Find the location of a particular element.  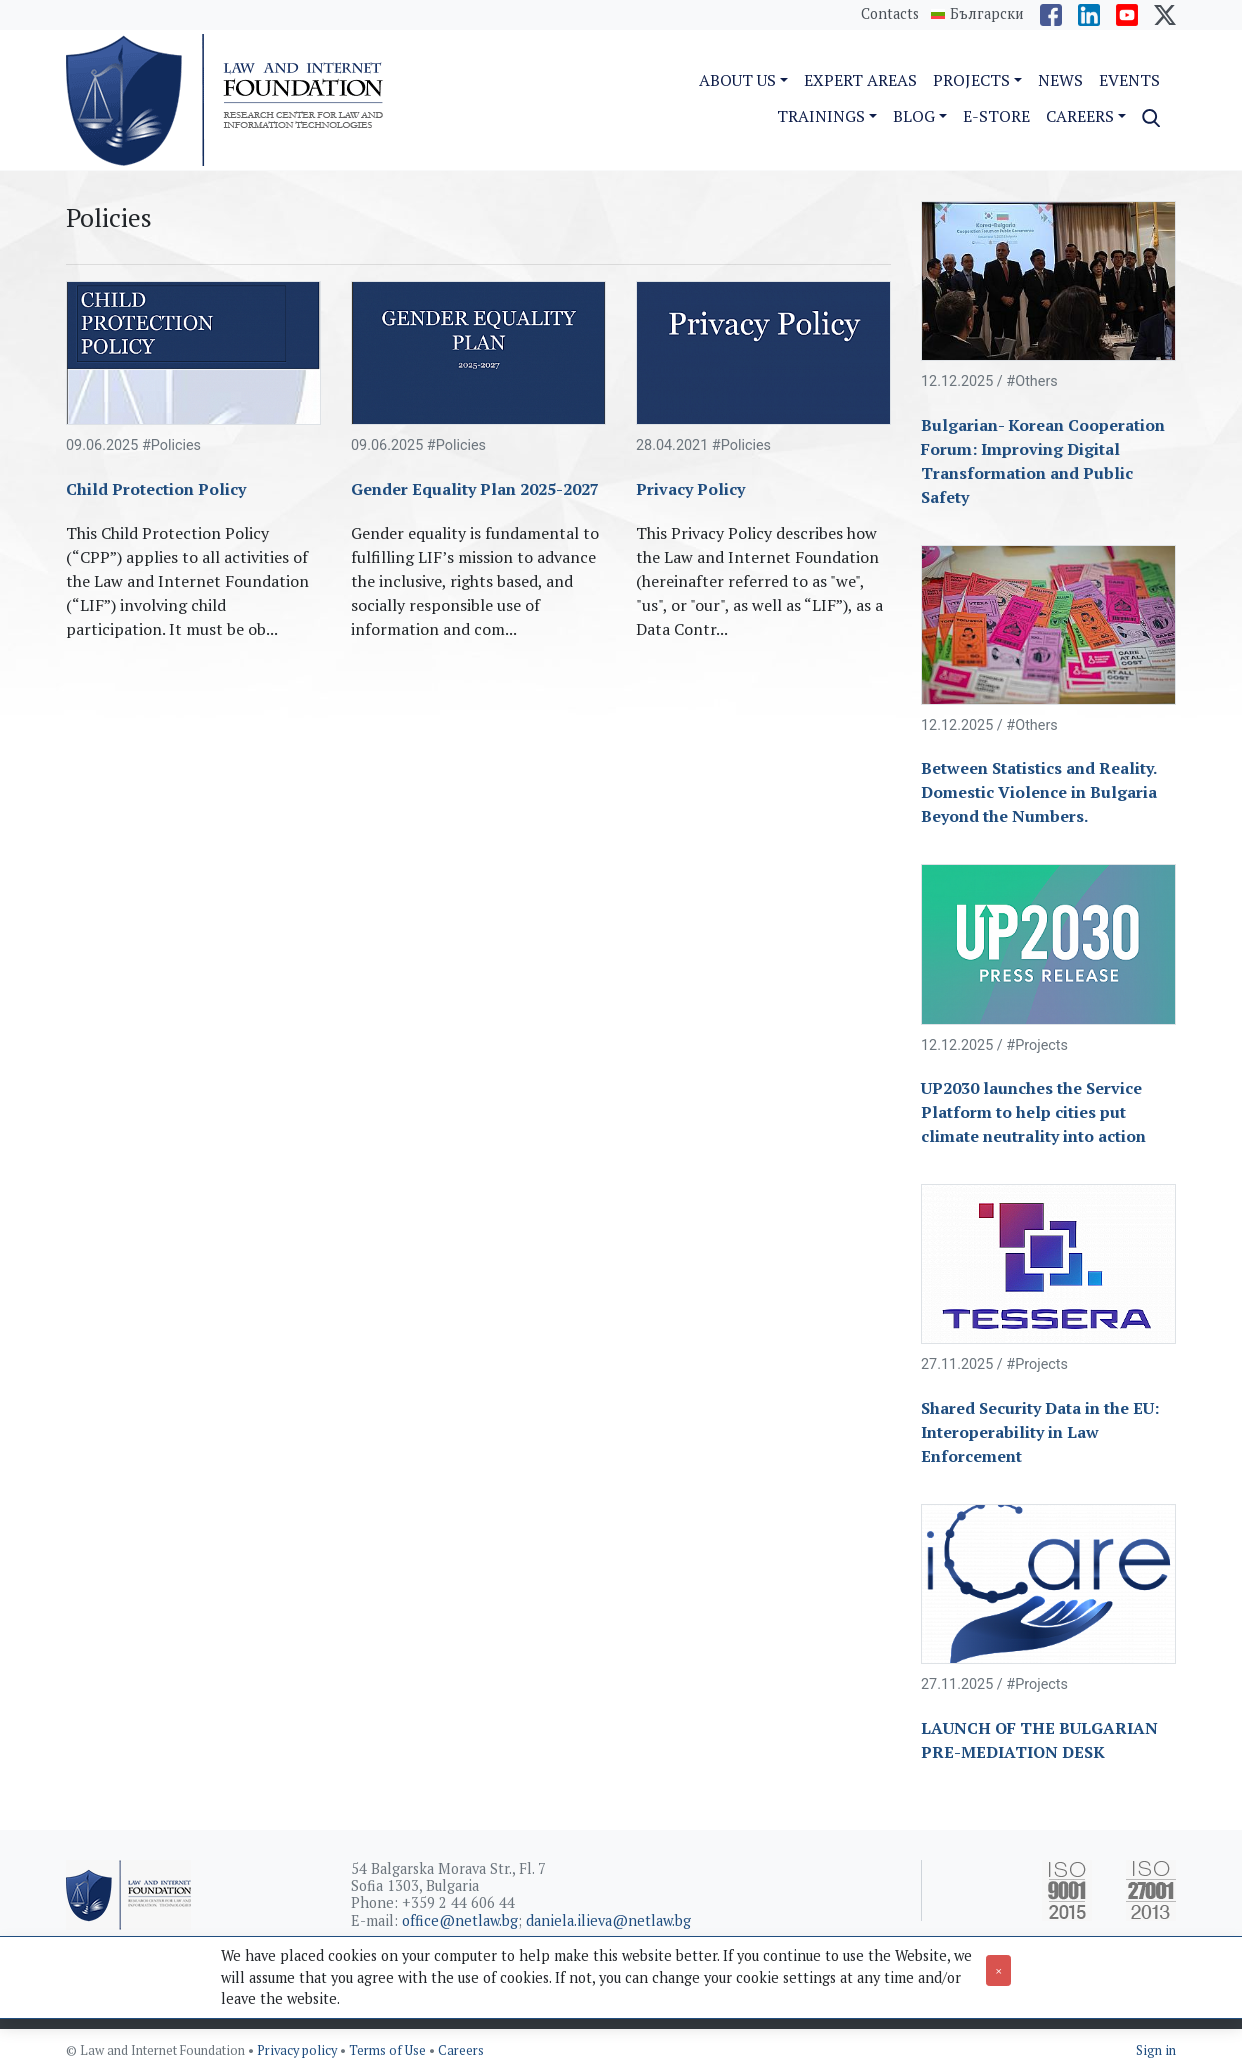

Privacy policy is located at coordinates (298, 2050).